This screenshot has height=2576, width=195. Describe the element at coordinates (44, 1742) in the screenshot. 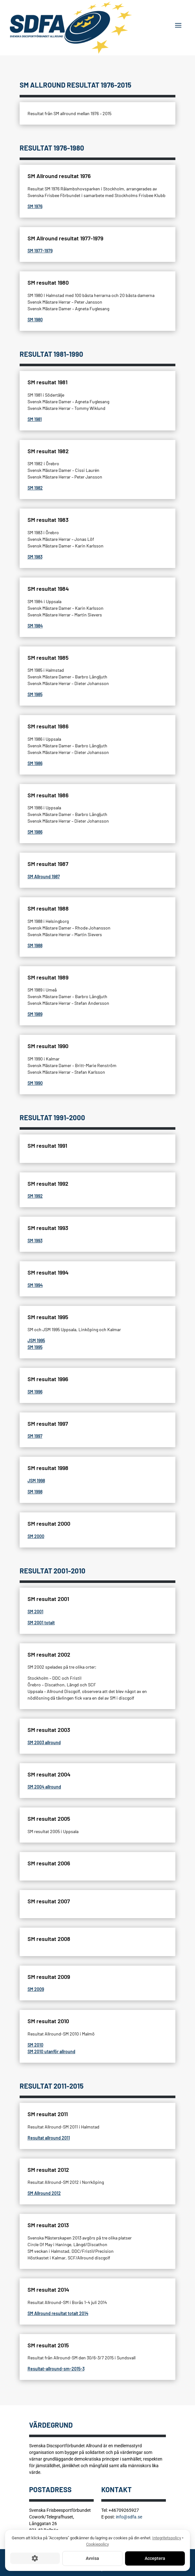

I see `SM 2003 allround` at that location.